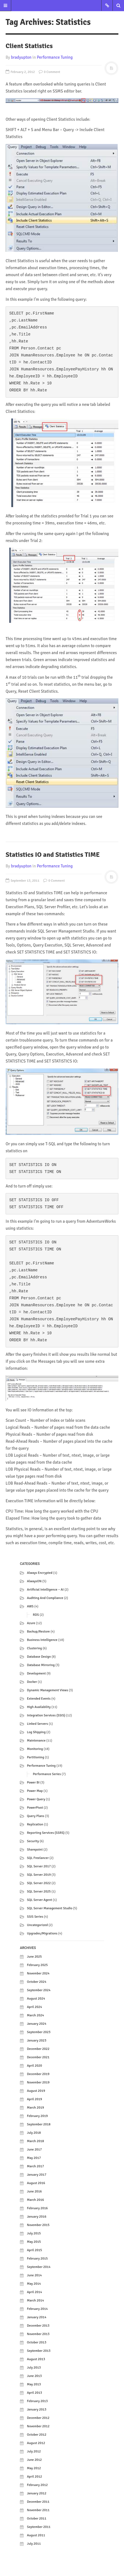  What do you see at coordinates (36, 1799) in the screenshot?
I see `Power Query` at bounding box center [36, 1799].